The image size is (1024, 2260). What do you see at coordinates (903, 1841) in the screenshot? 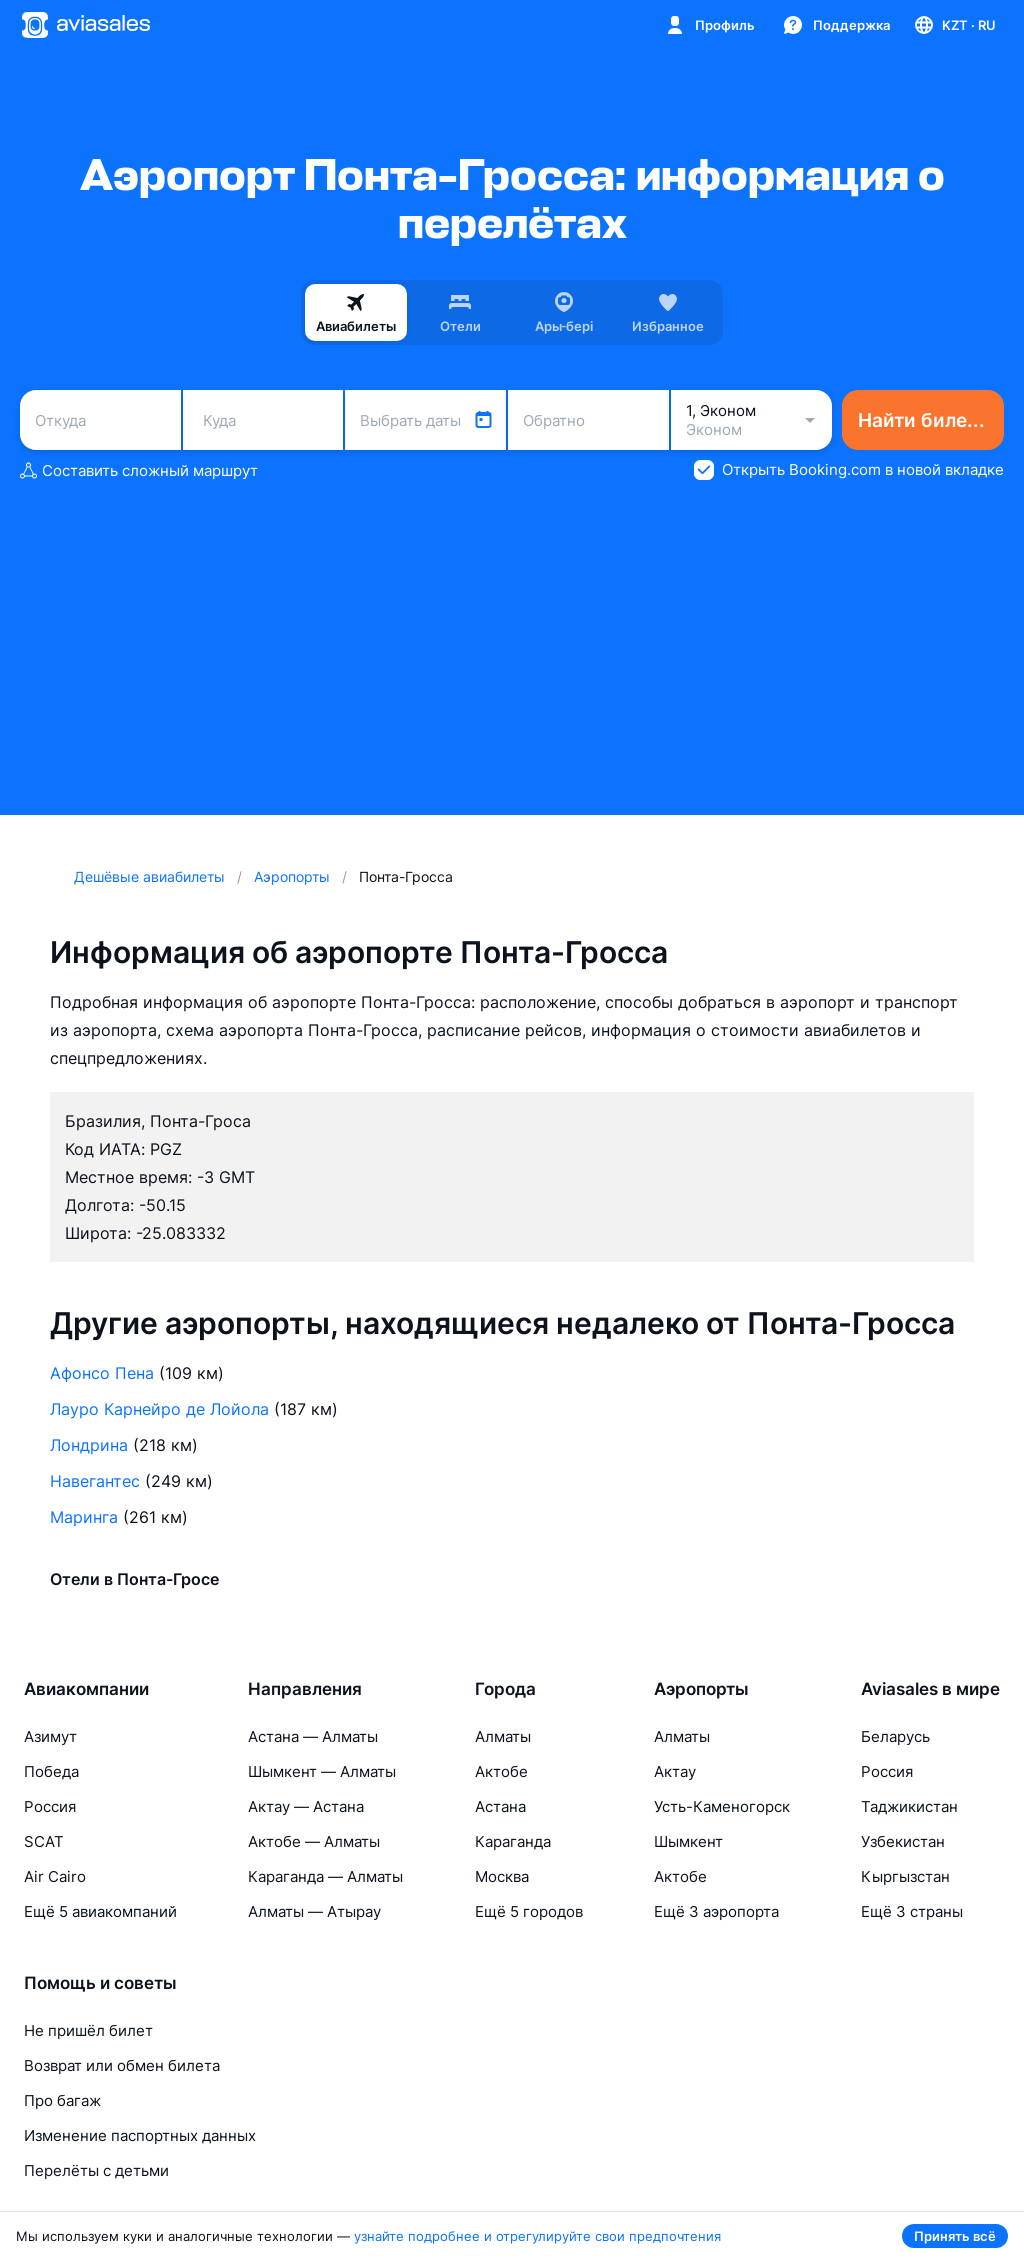
I see `Узбекистан` at bounding box center [903, 1841].